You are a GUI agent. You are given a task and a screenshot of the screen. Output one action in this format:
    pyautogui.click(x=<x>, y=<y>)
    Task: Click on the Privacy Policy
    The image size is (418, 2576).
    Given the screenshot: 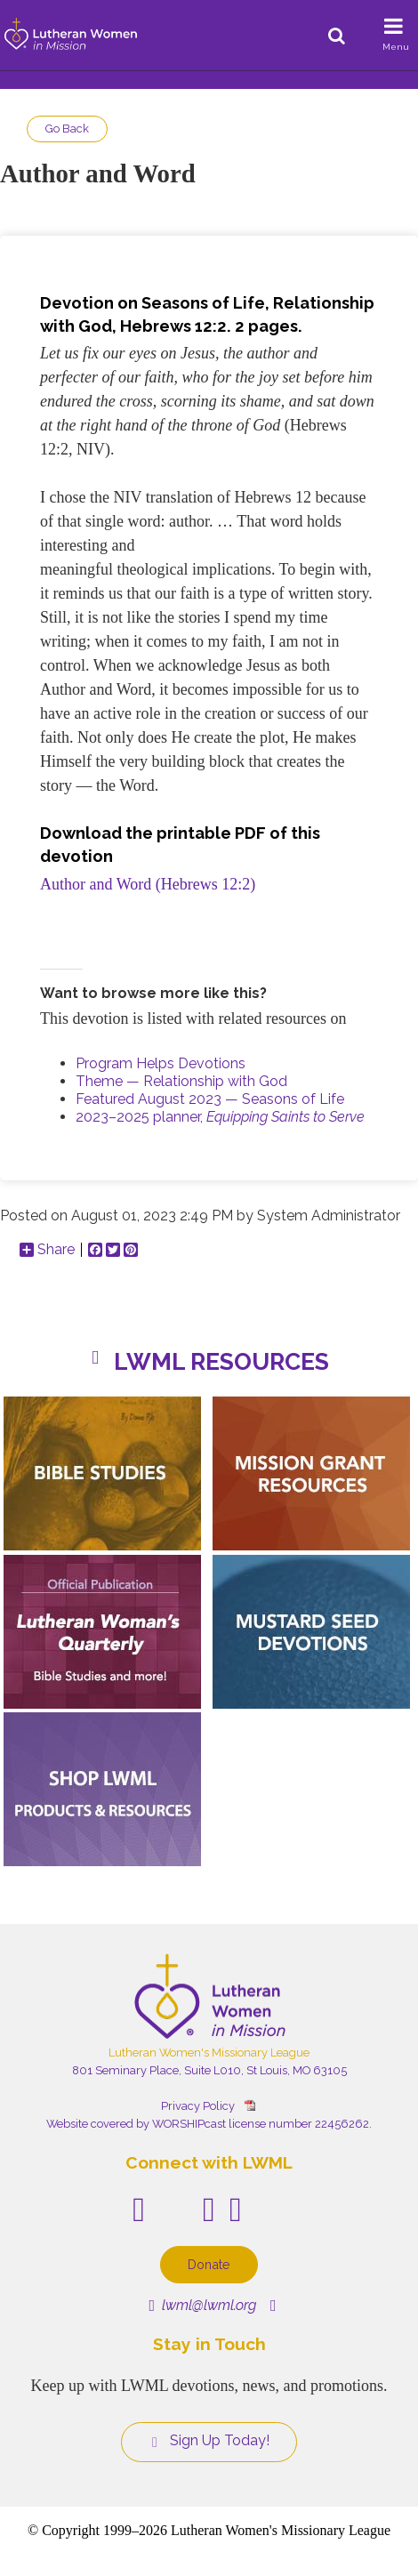 What is the action you would take?
    pyautogui.click(x=198, y=2106)
    